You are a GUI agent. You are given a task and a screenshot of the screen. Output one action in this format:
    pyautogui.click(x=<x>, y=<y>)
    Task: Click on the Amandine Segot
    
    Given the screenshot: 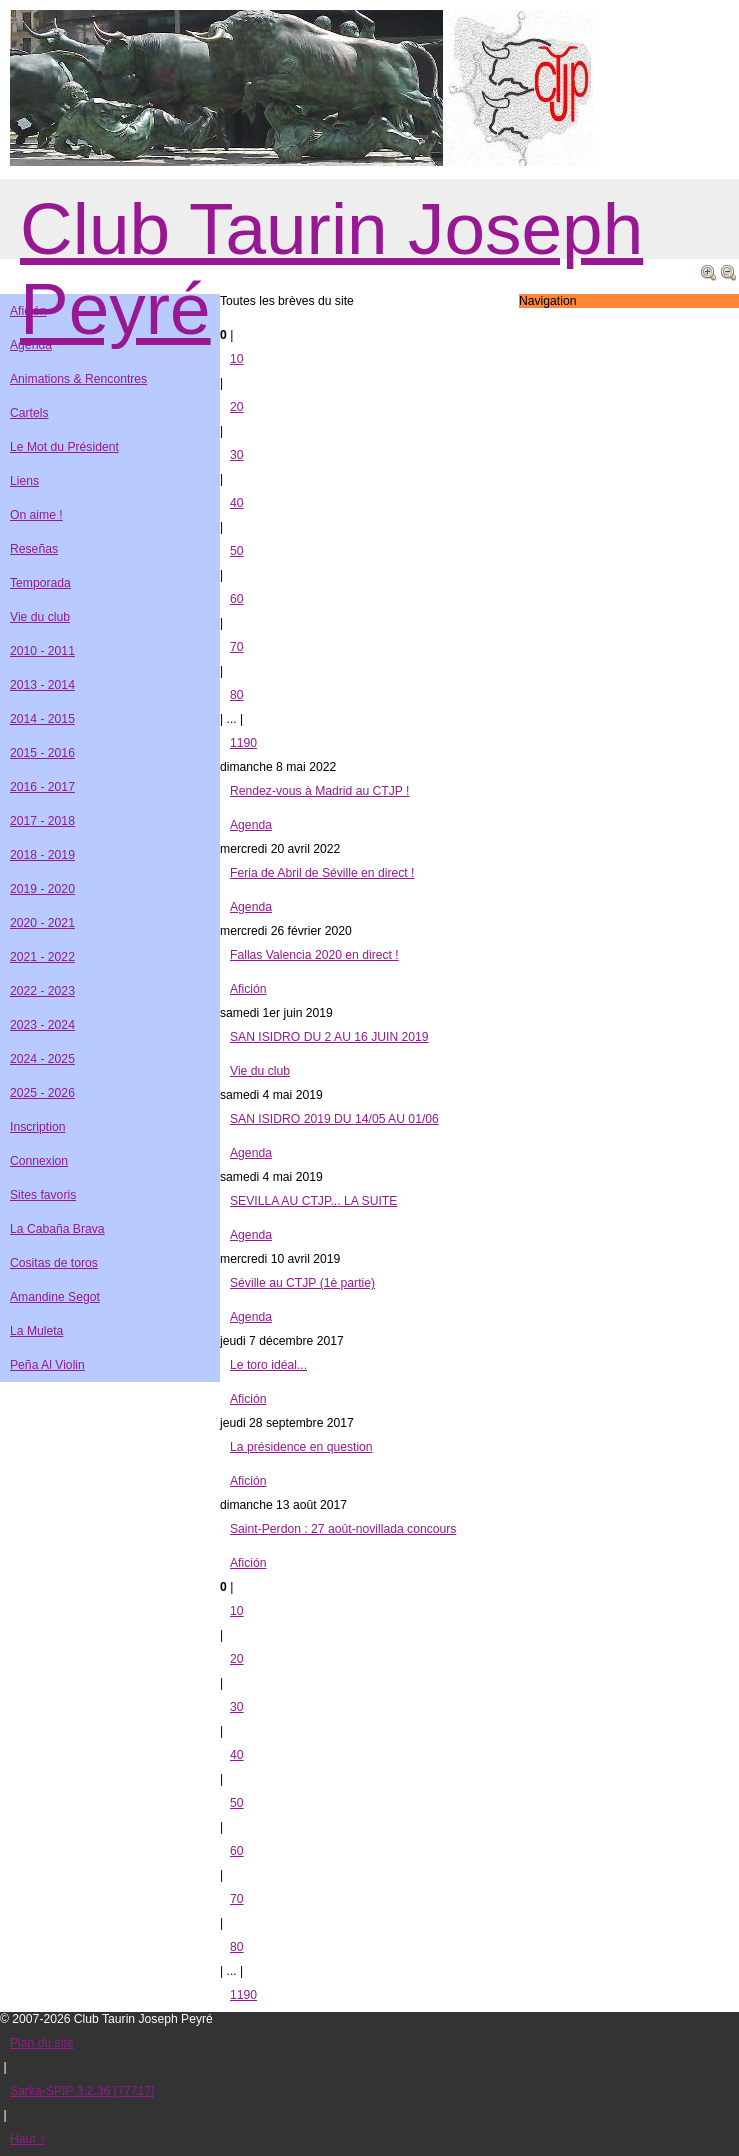 What is the action you would take?
    pyautogui.click(x=55, y=1297)
    